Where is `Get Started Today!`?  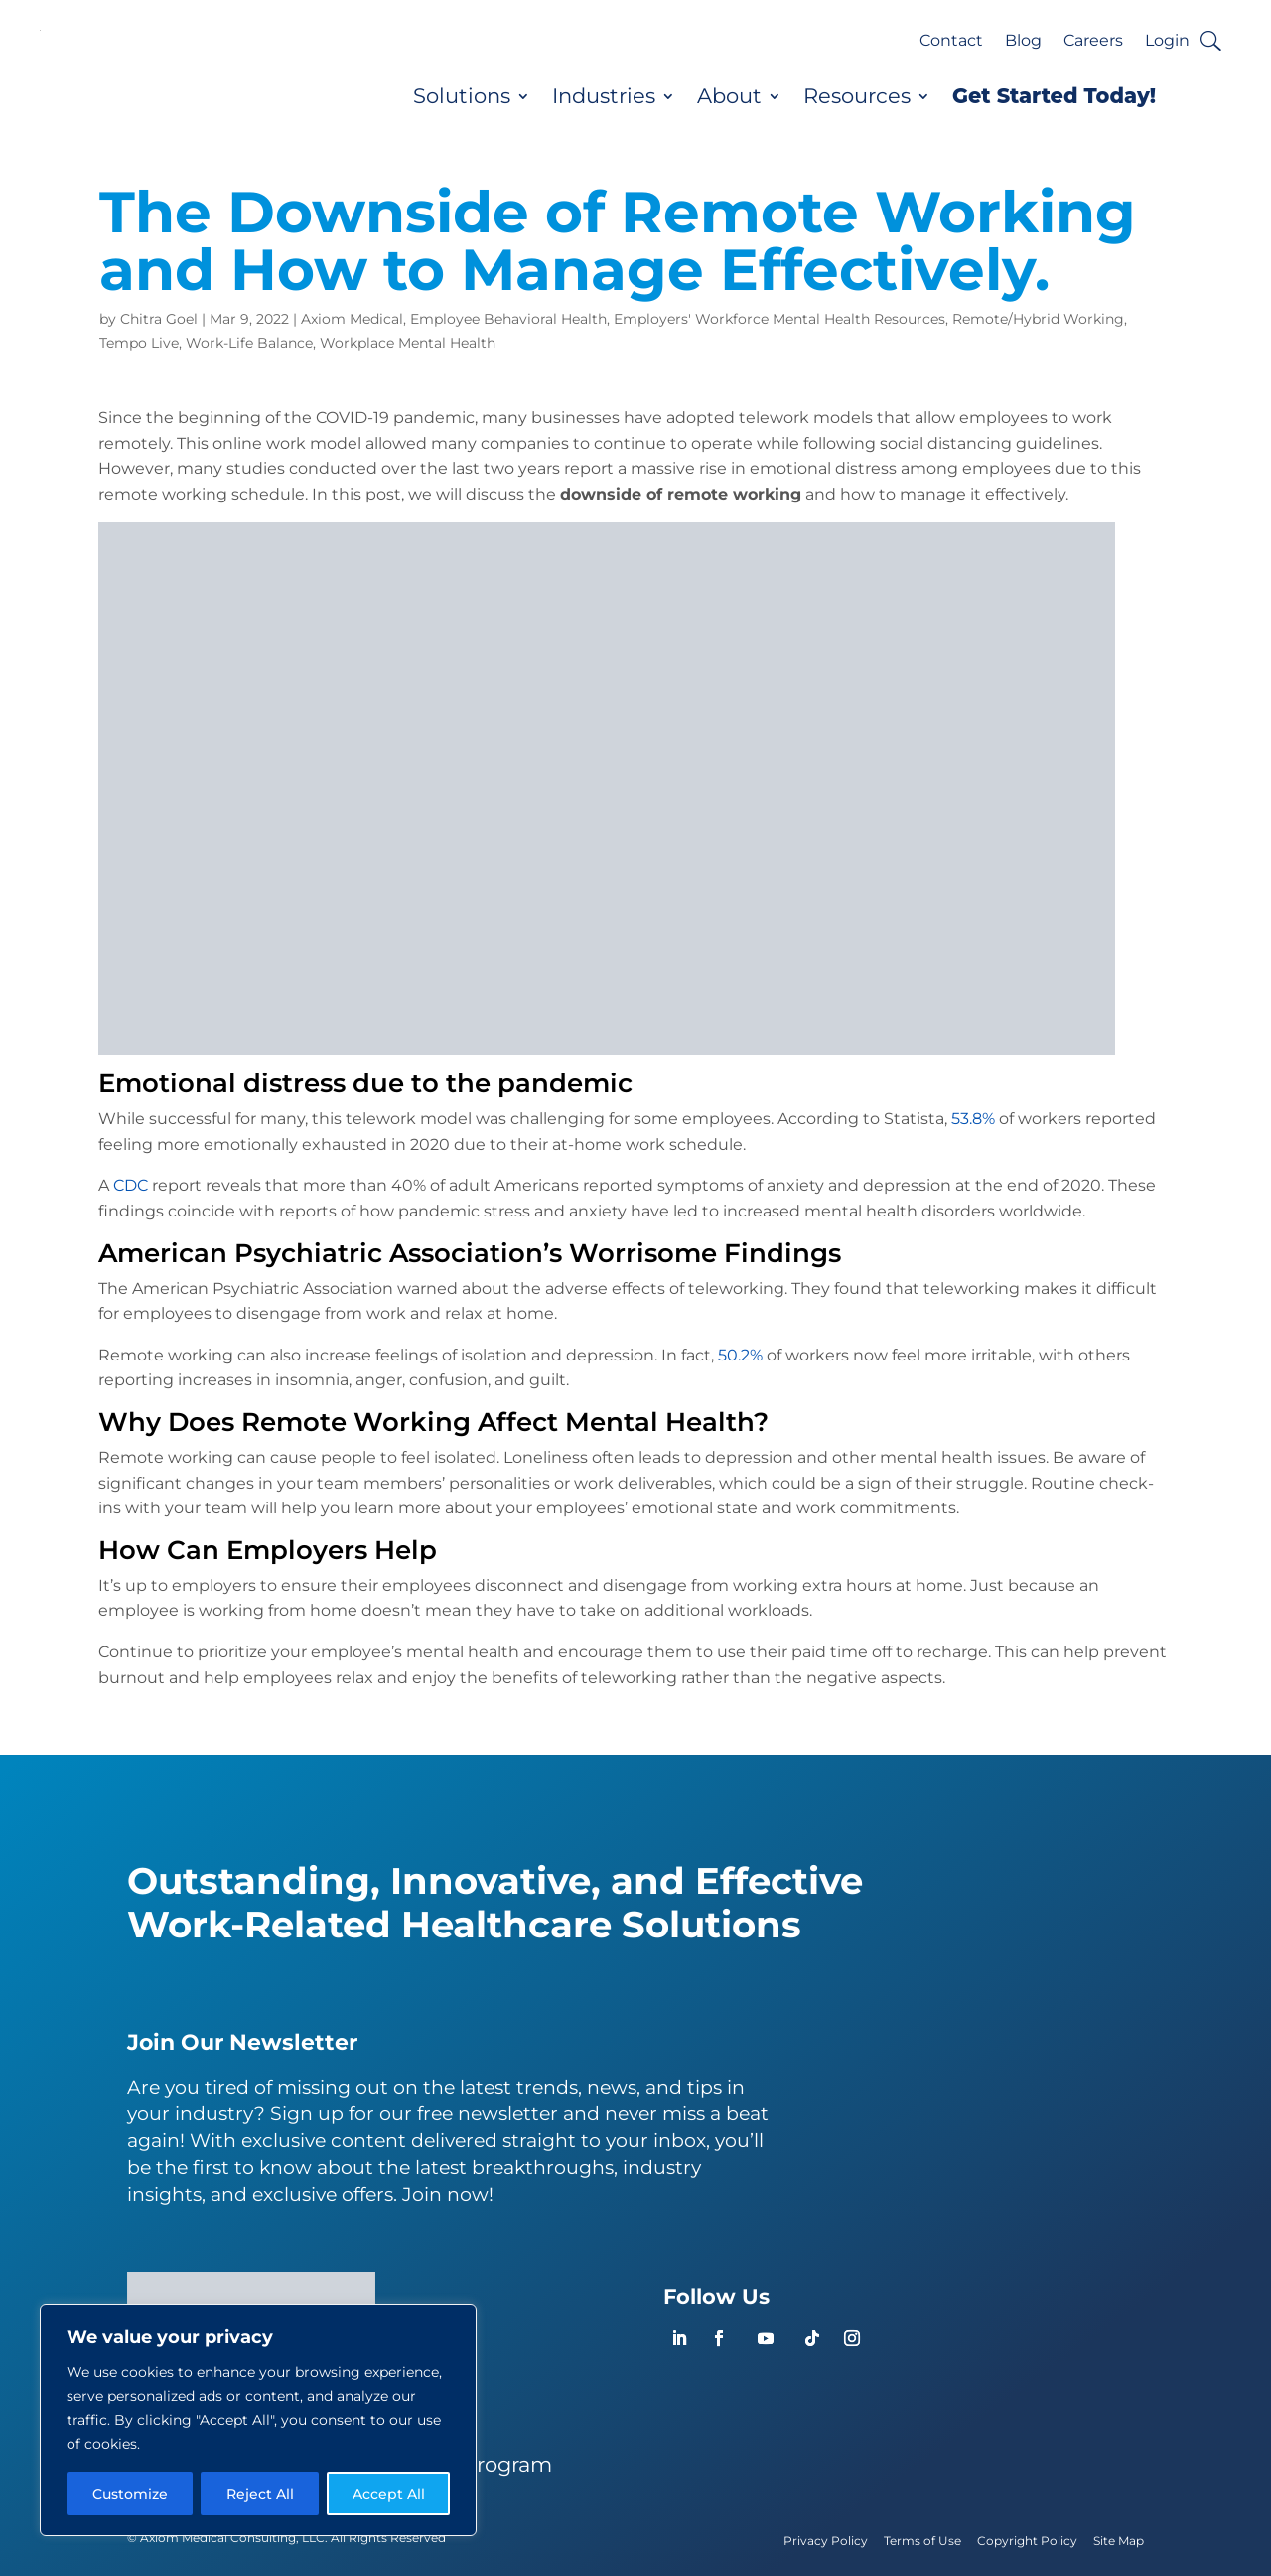
Get Started Today! is located at coordinates (1054, 96).